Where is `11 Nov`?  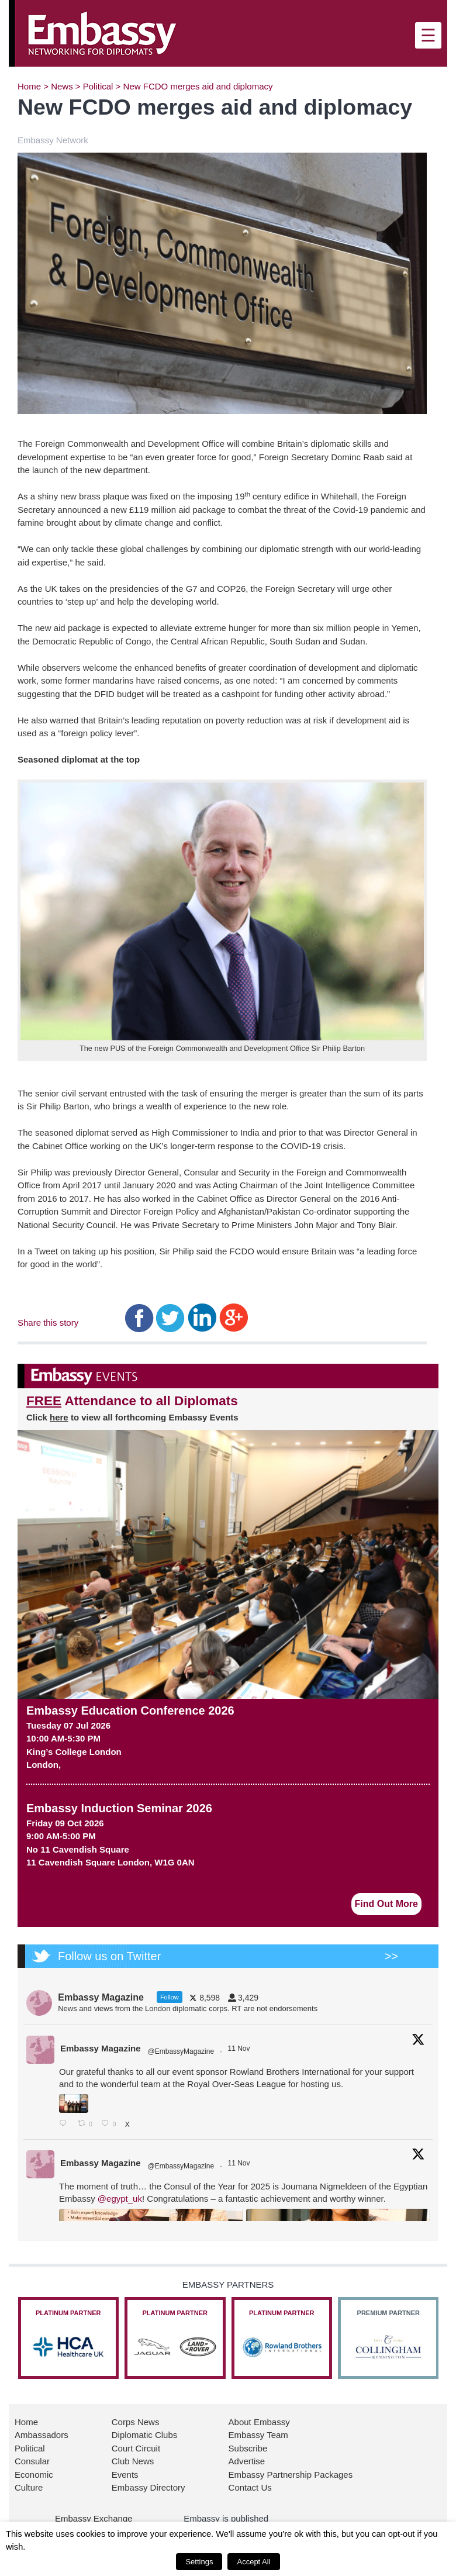 11 Nov is located at coordinates (239, 2048).